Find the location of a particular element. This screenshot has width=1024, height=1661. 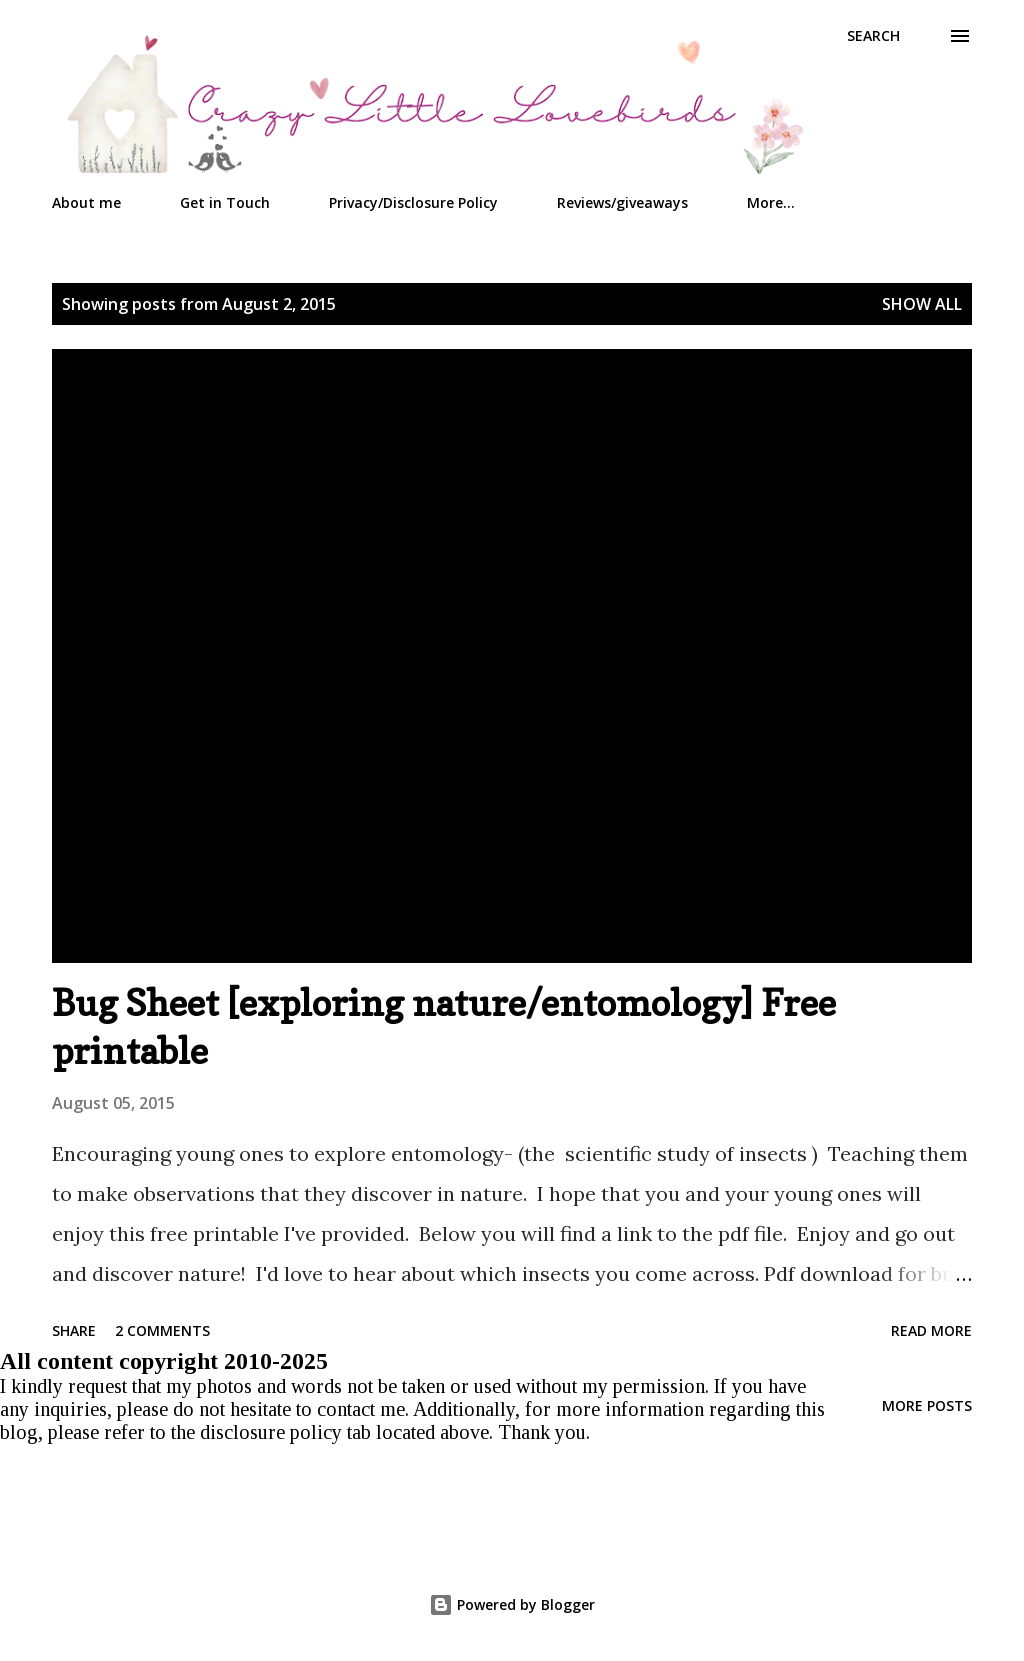

More… is located at coordinates (771, 202).